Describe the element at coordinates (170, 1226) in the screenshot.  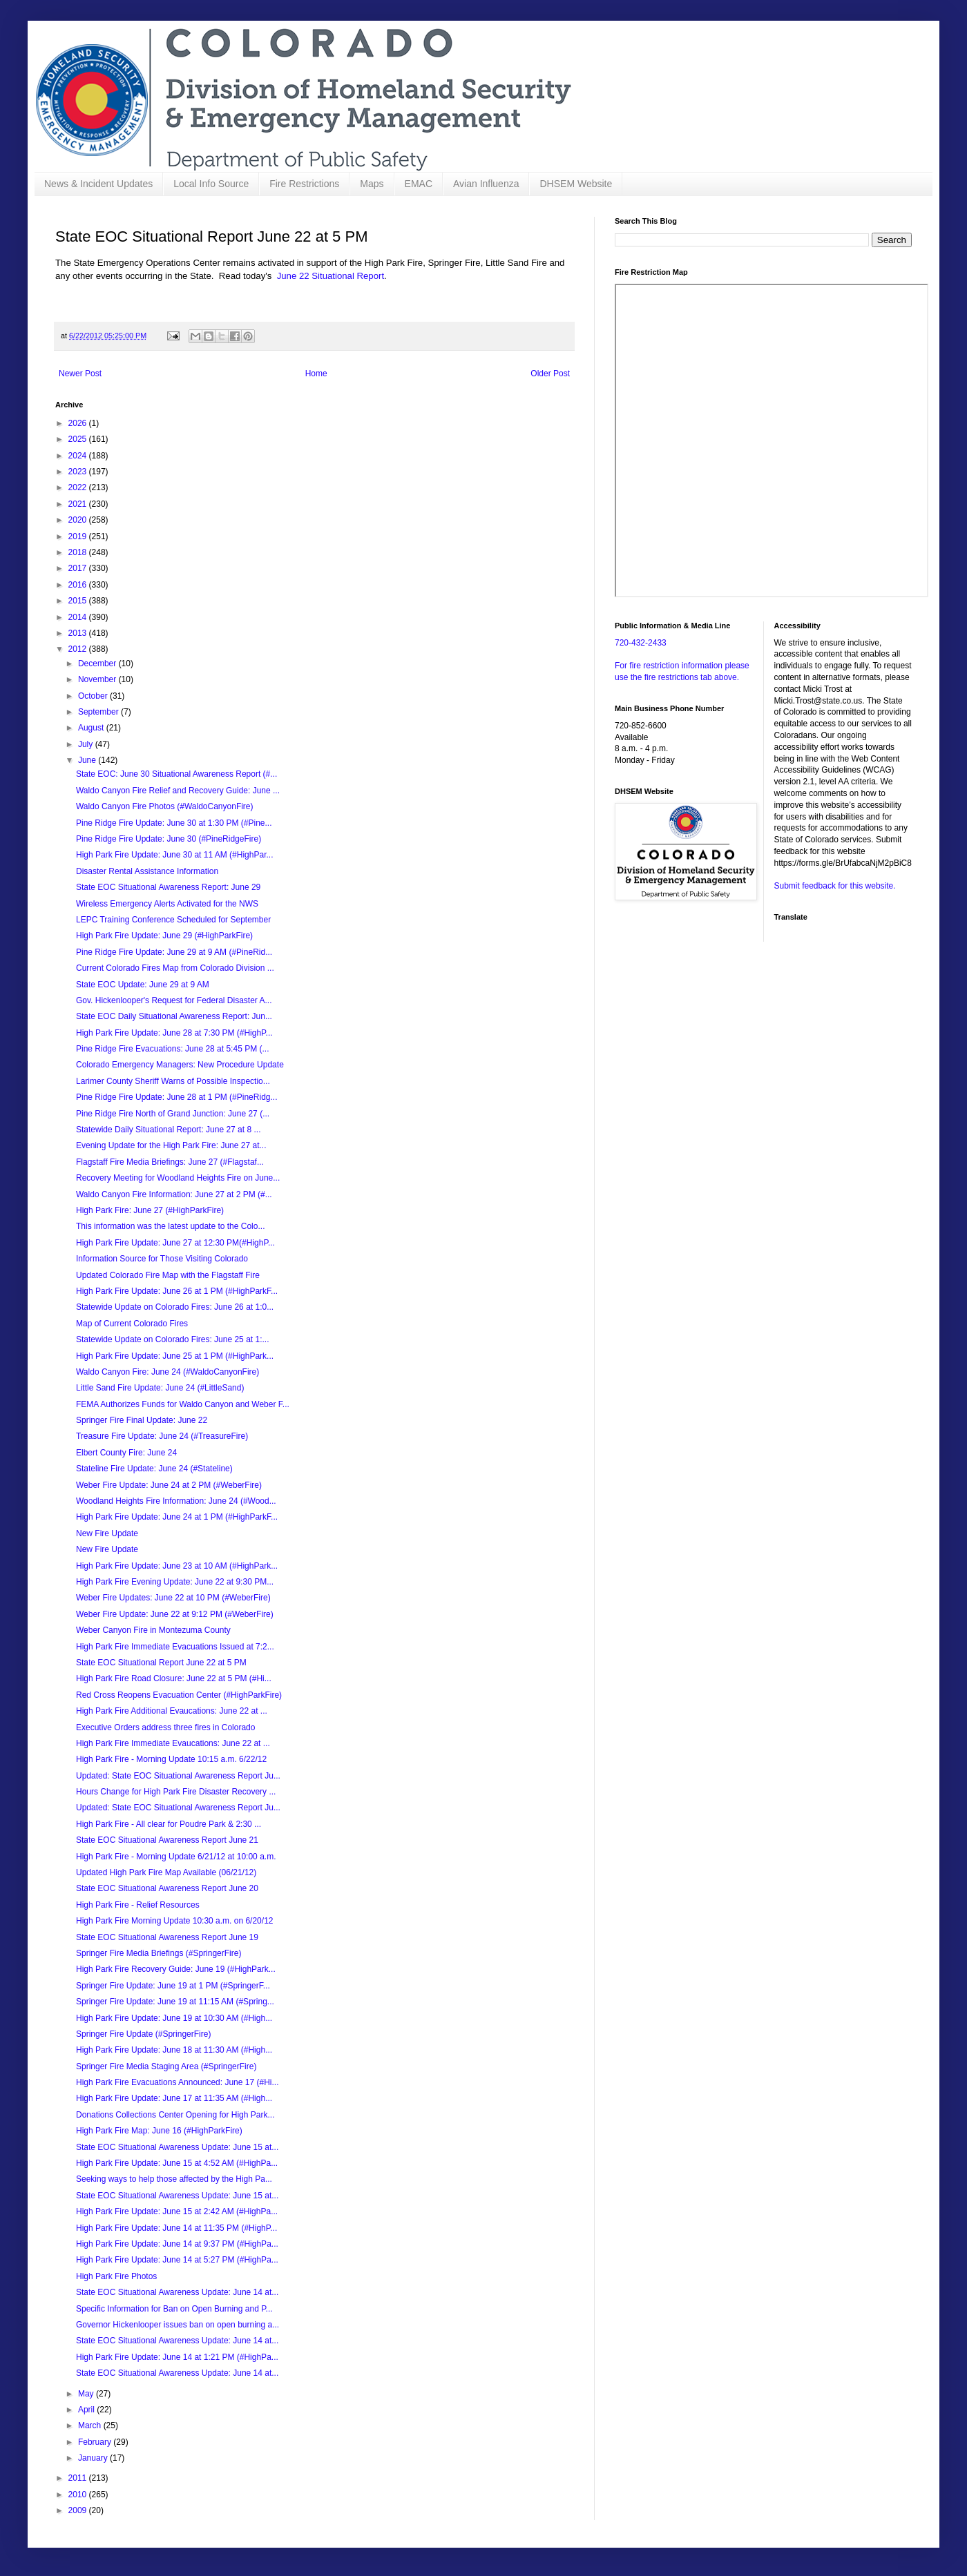
I see `This information was the latest update to the Colo...` at that location.